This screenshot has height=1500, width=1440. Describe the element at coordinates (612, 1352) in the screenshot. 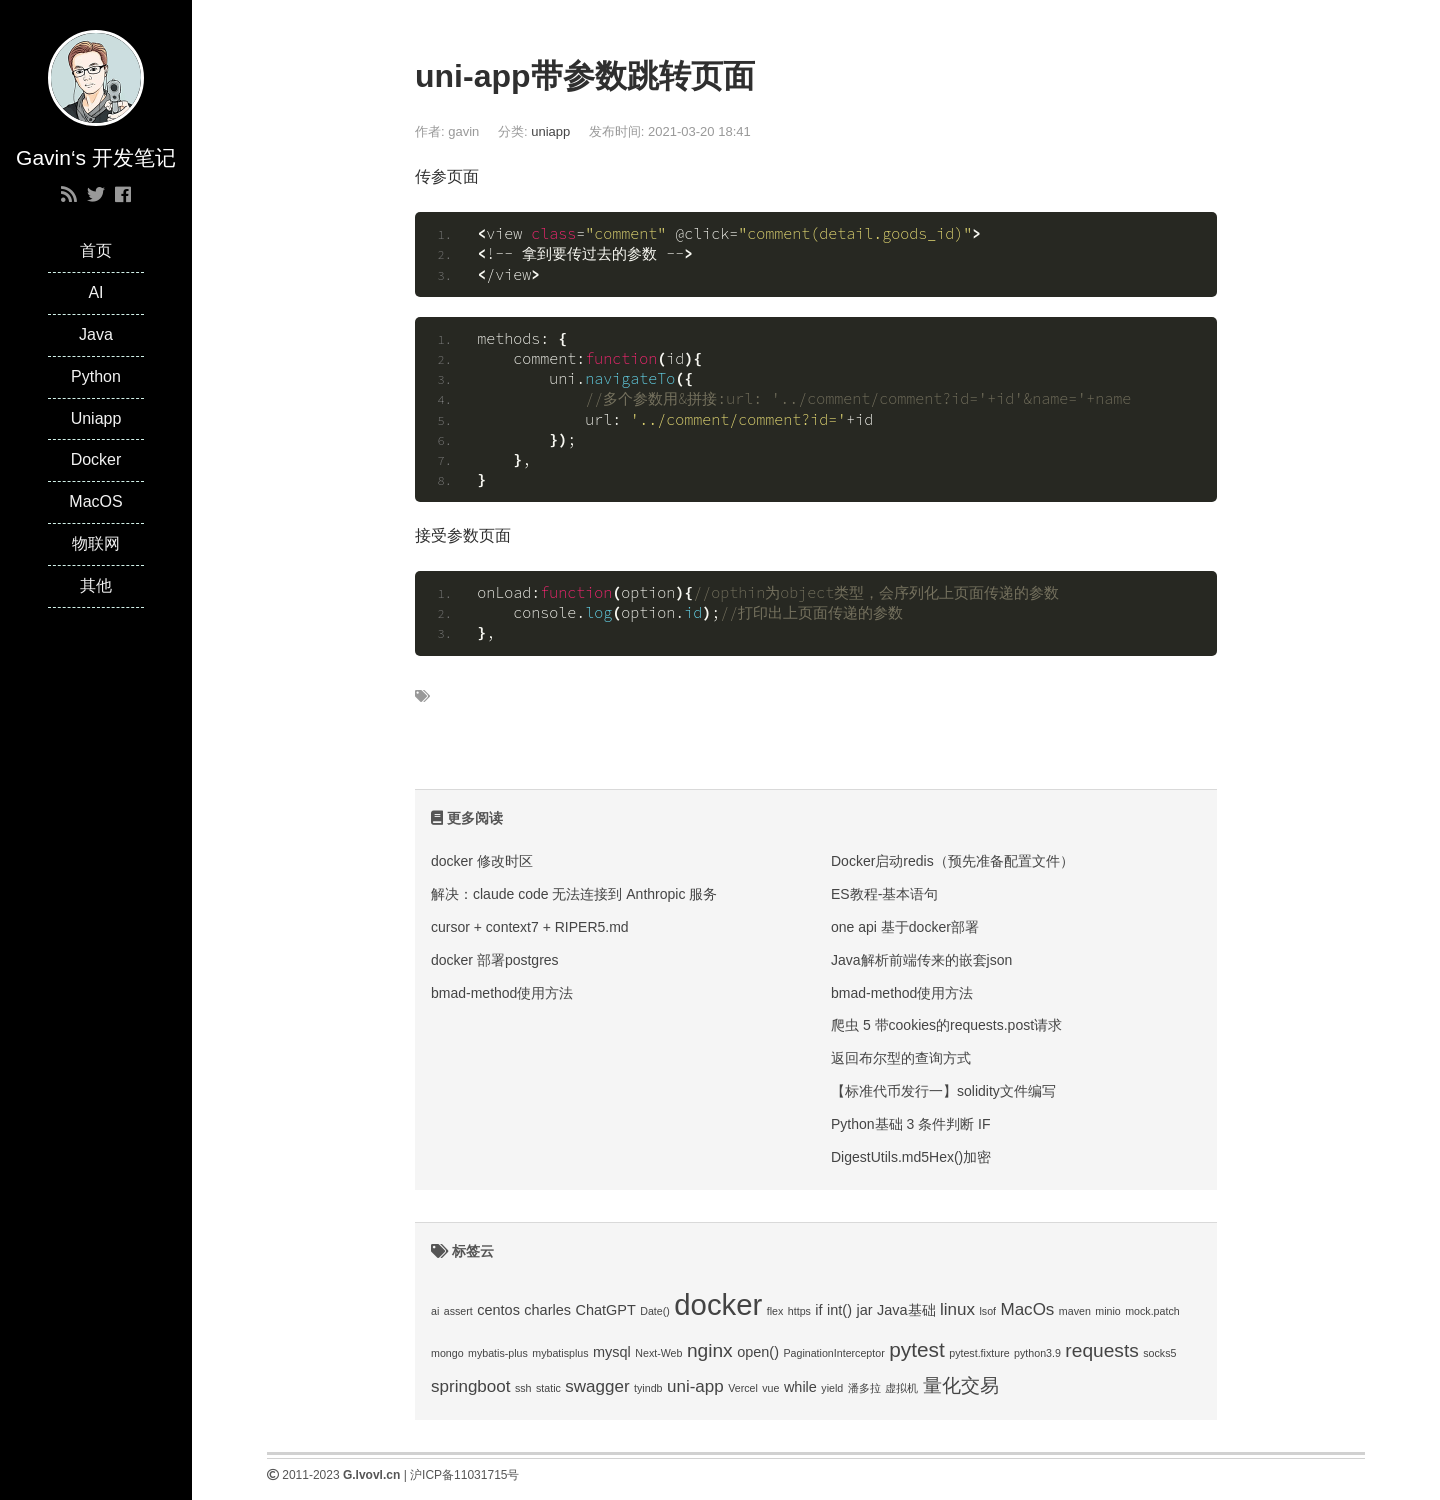

I see `mysql [mysql (2 项);]` at that location.